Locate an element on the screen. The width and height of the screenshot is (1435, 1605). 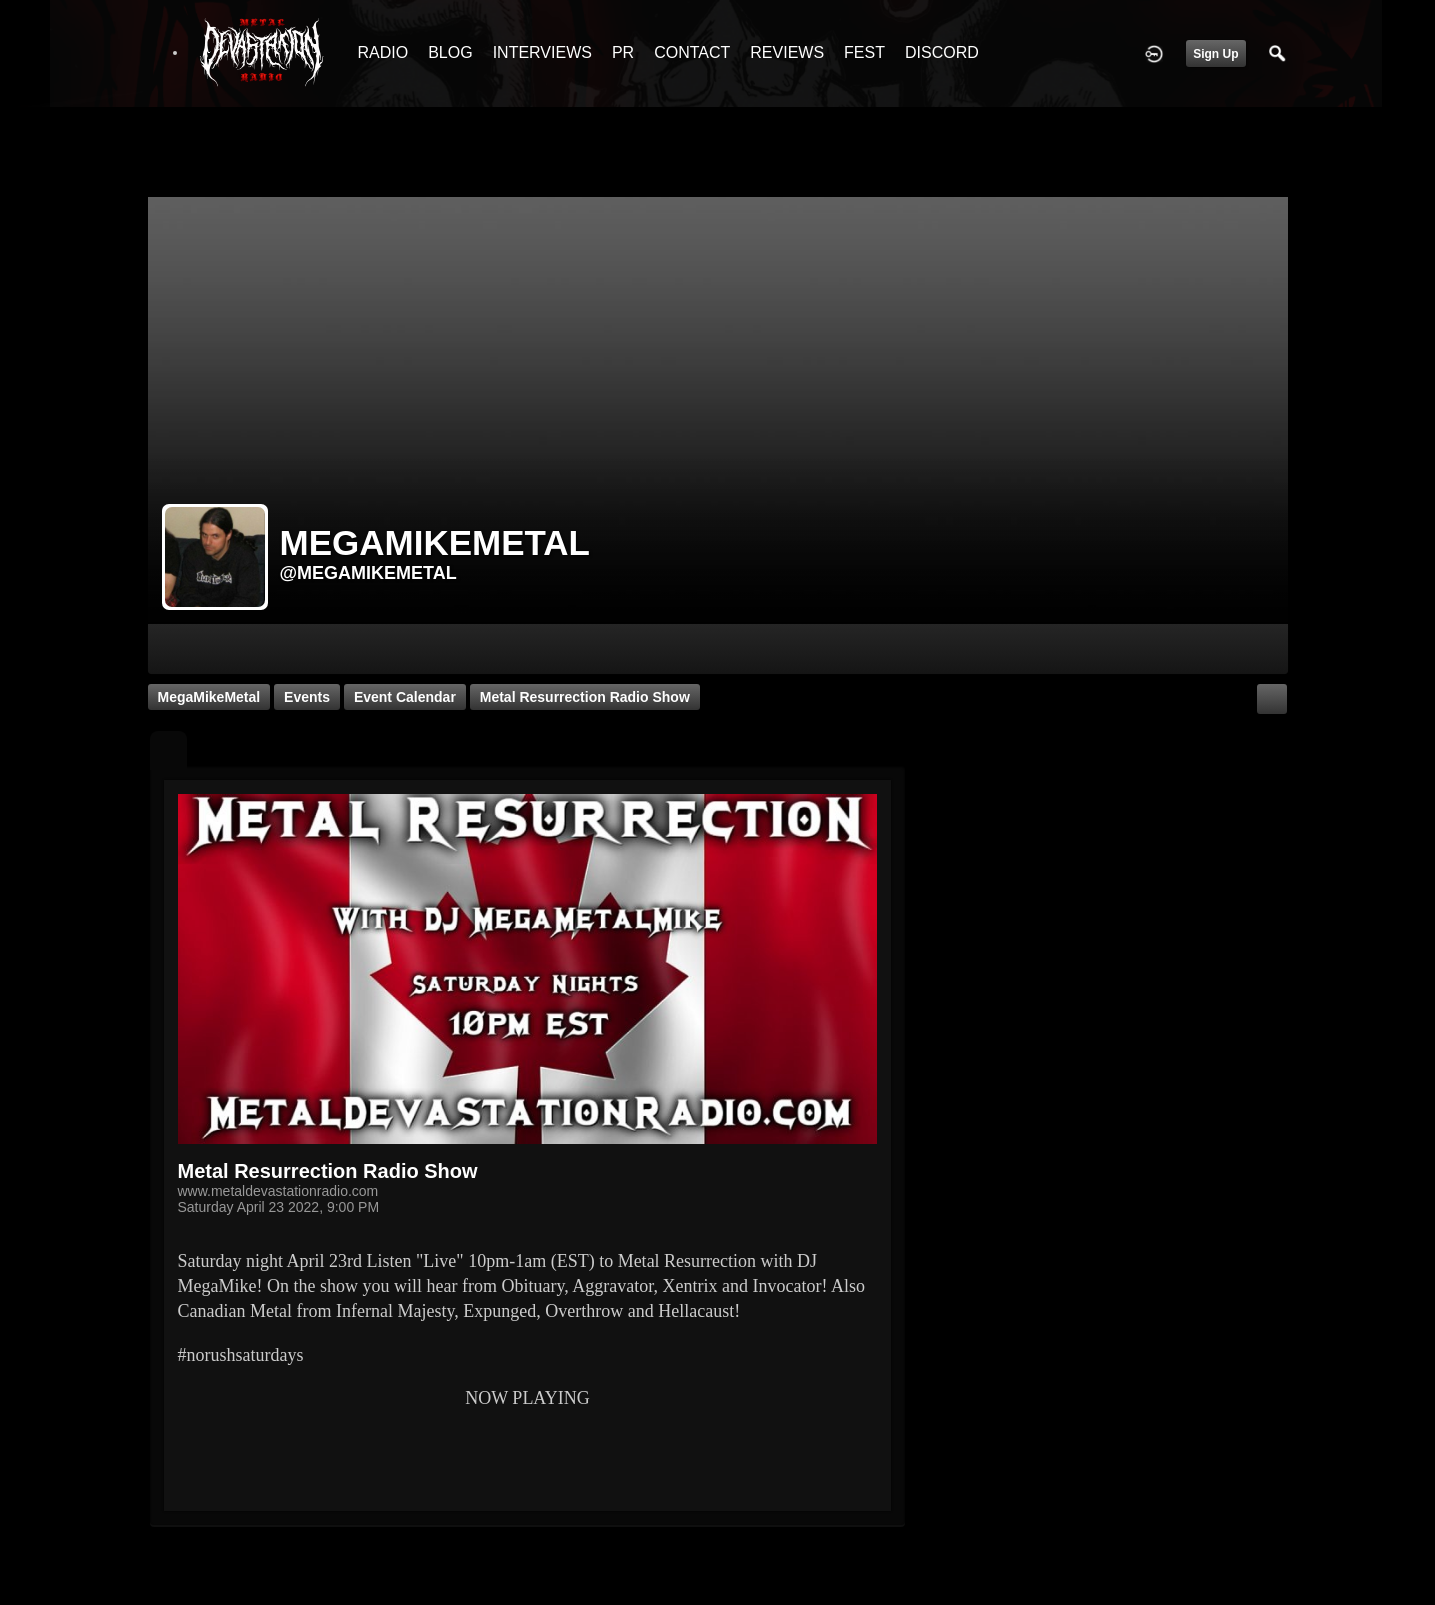
FEST is located at coordinates (864, 52).